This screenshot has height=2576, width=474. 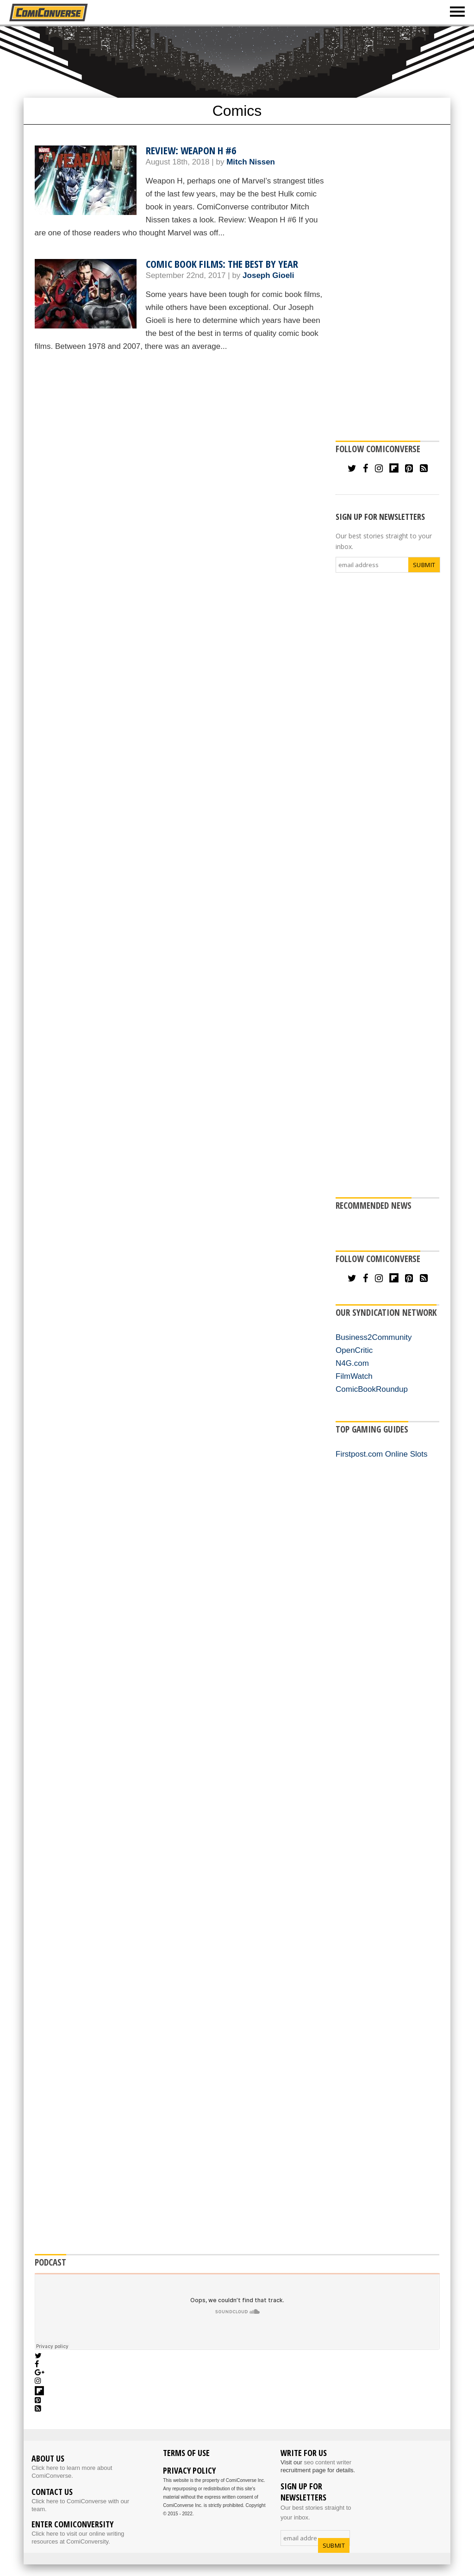 I want to click on [Advertisement], so click(x=248, y=61).